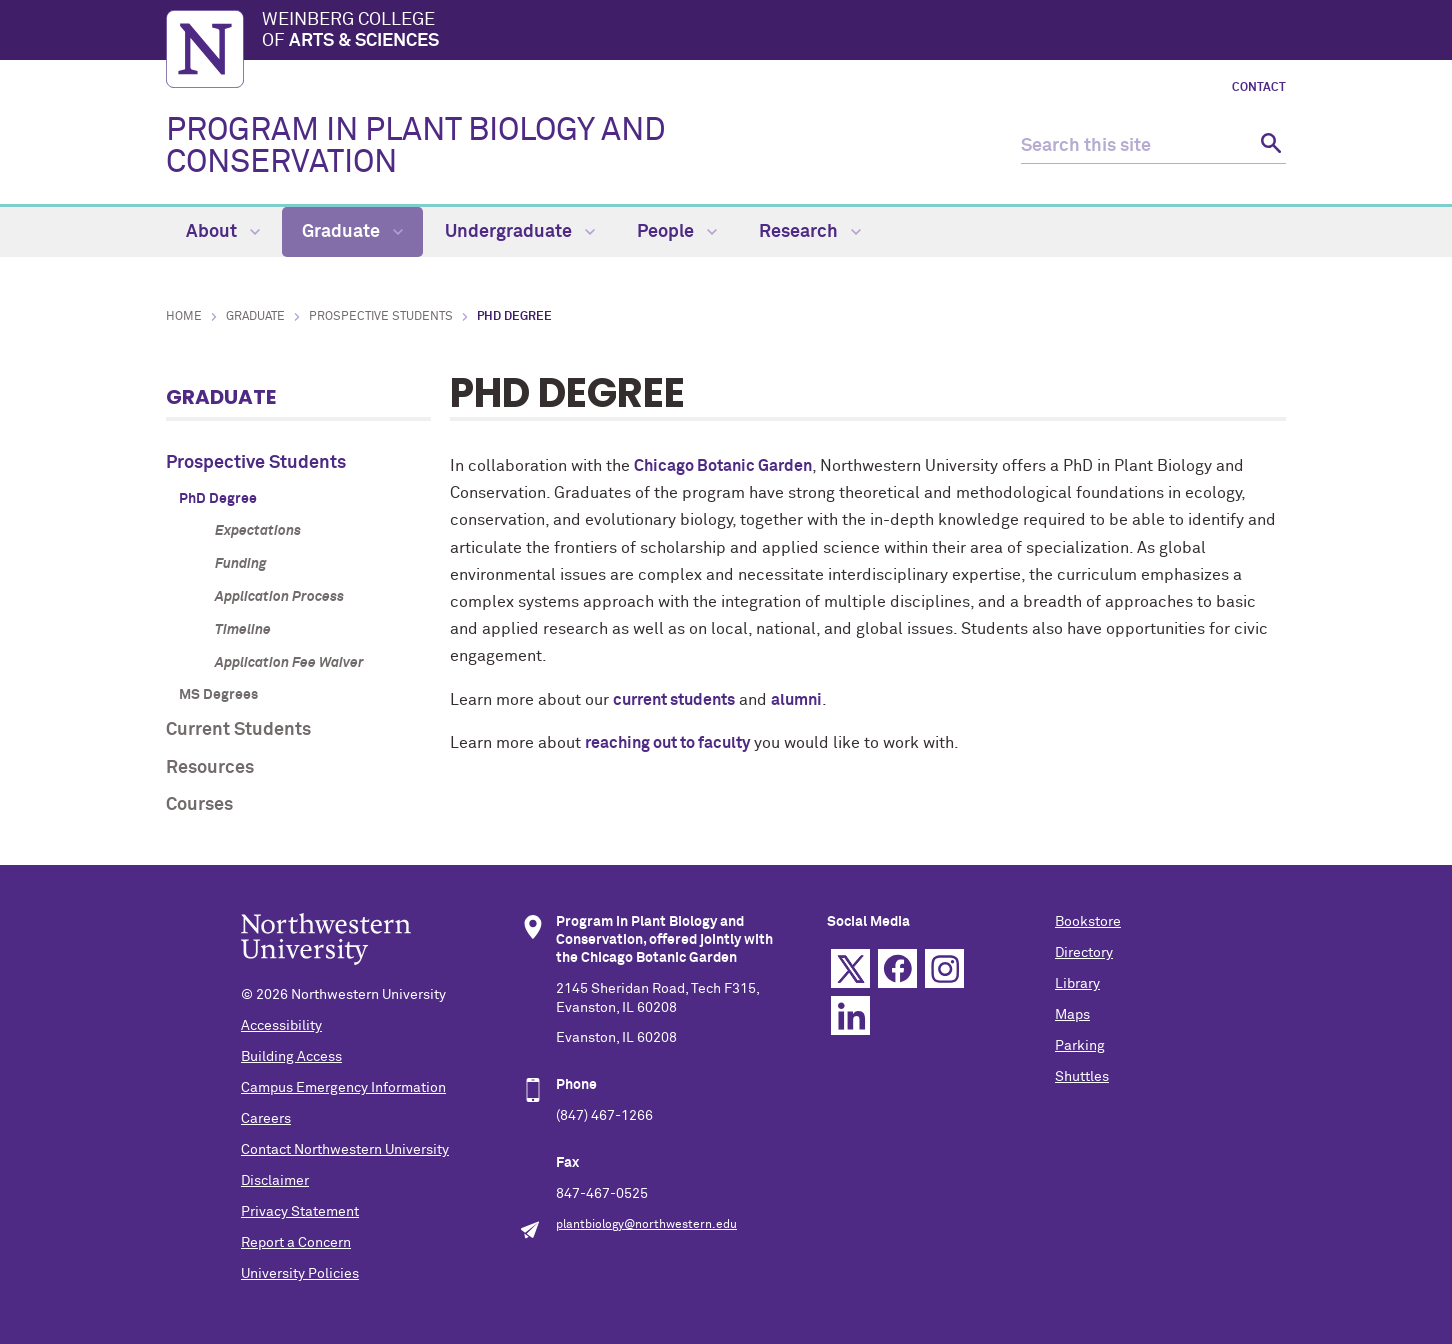  Describe the element at coordinates (343, 1088) in the screenshot. I see `Campus Emergency Information` at that location.